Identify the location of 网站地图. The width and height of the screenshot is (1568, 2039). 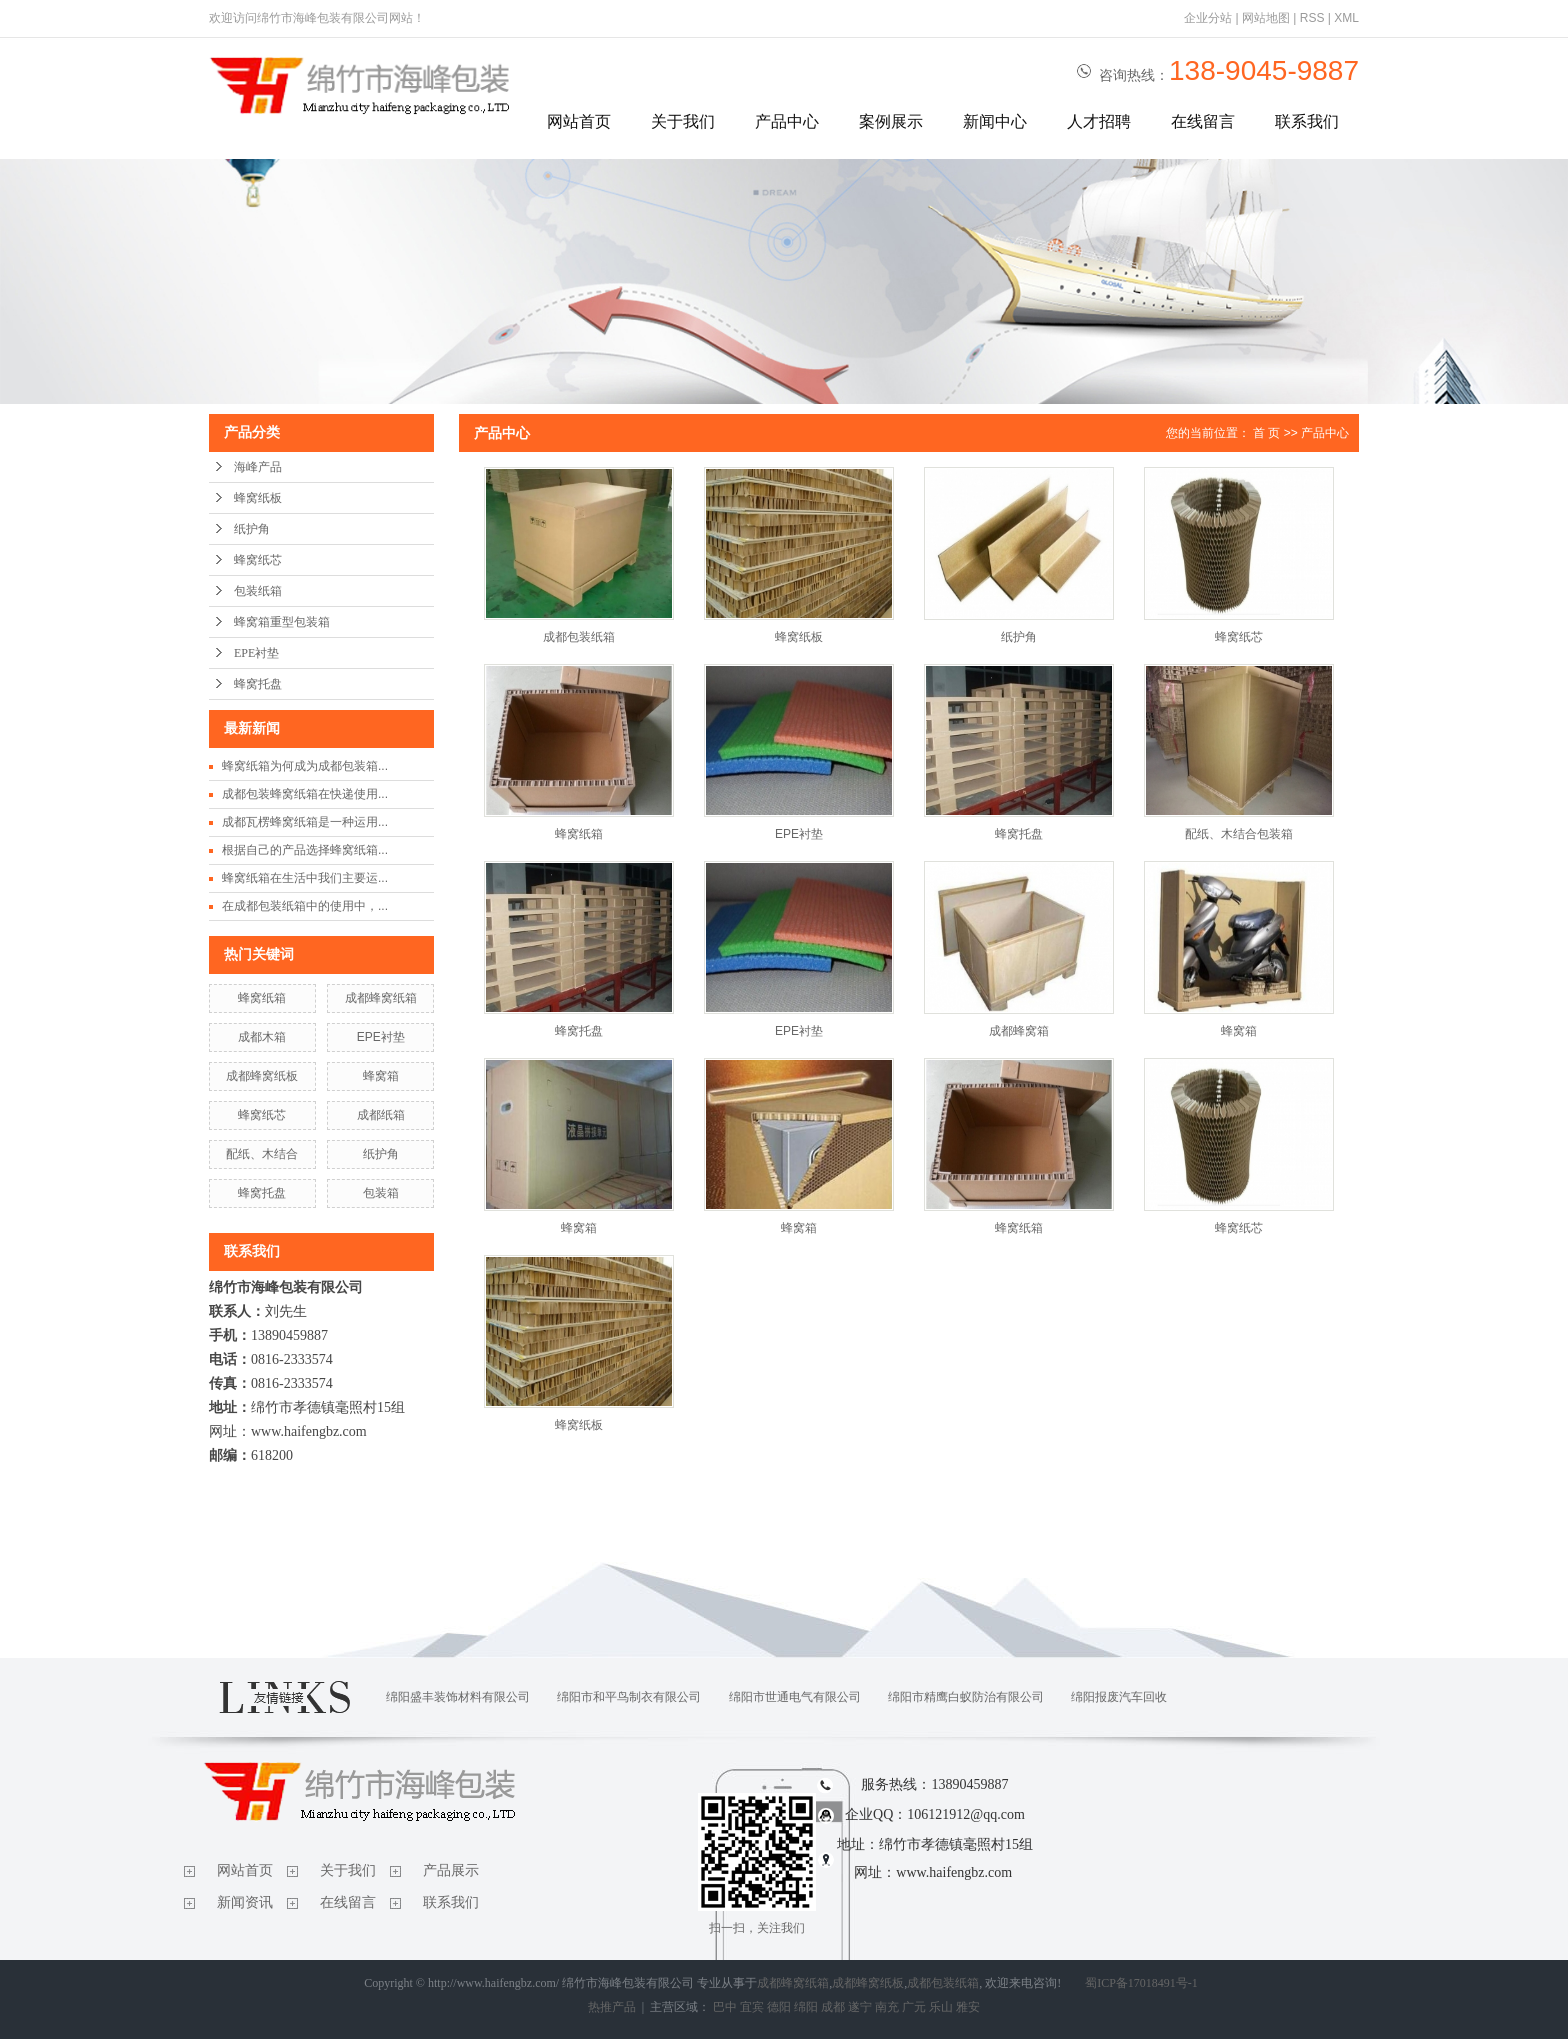
(1266, 18).